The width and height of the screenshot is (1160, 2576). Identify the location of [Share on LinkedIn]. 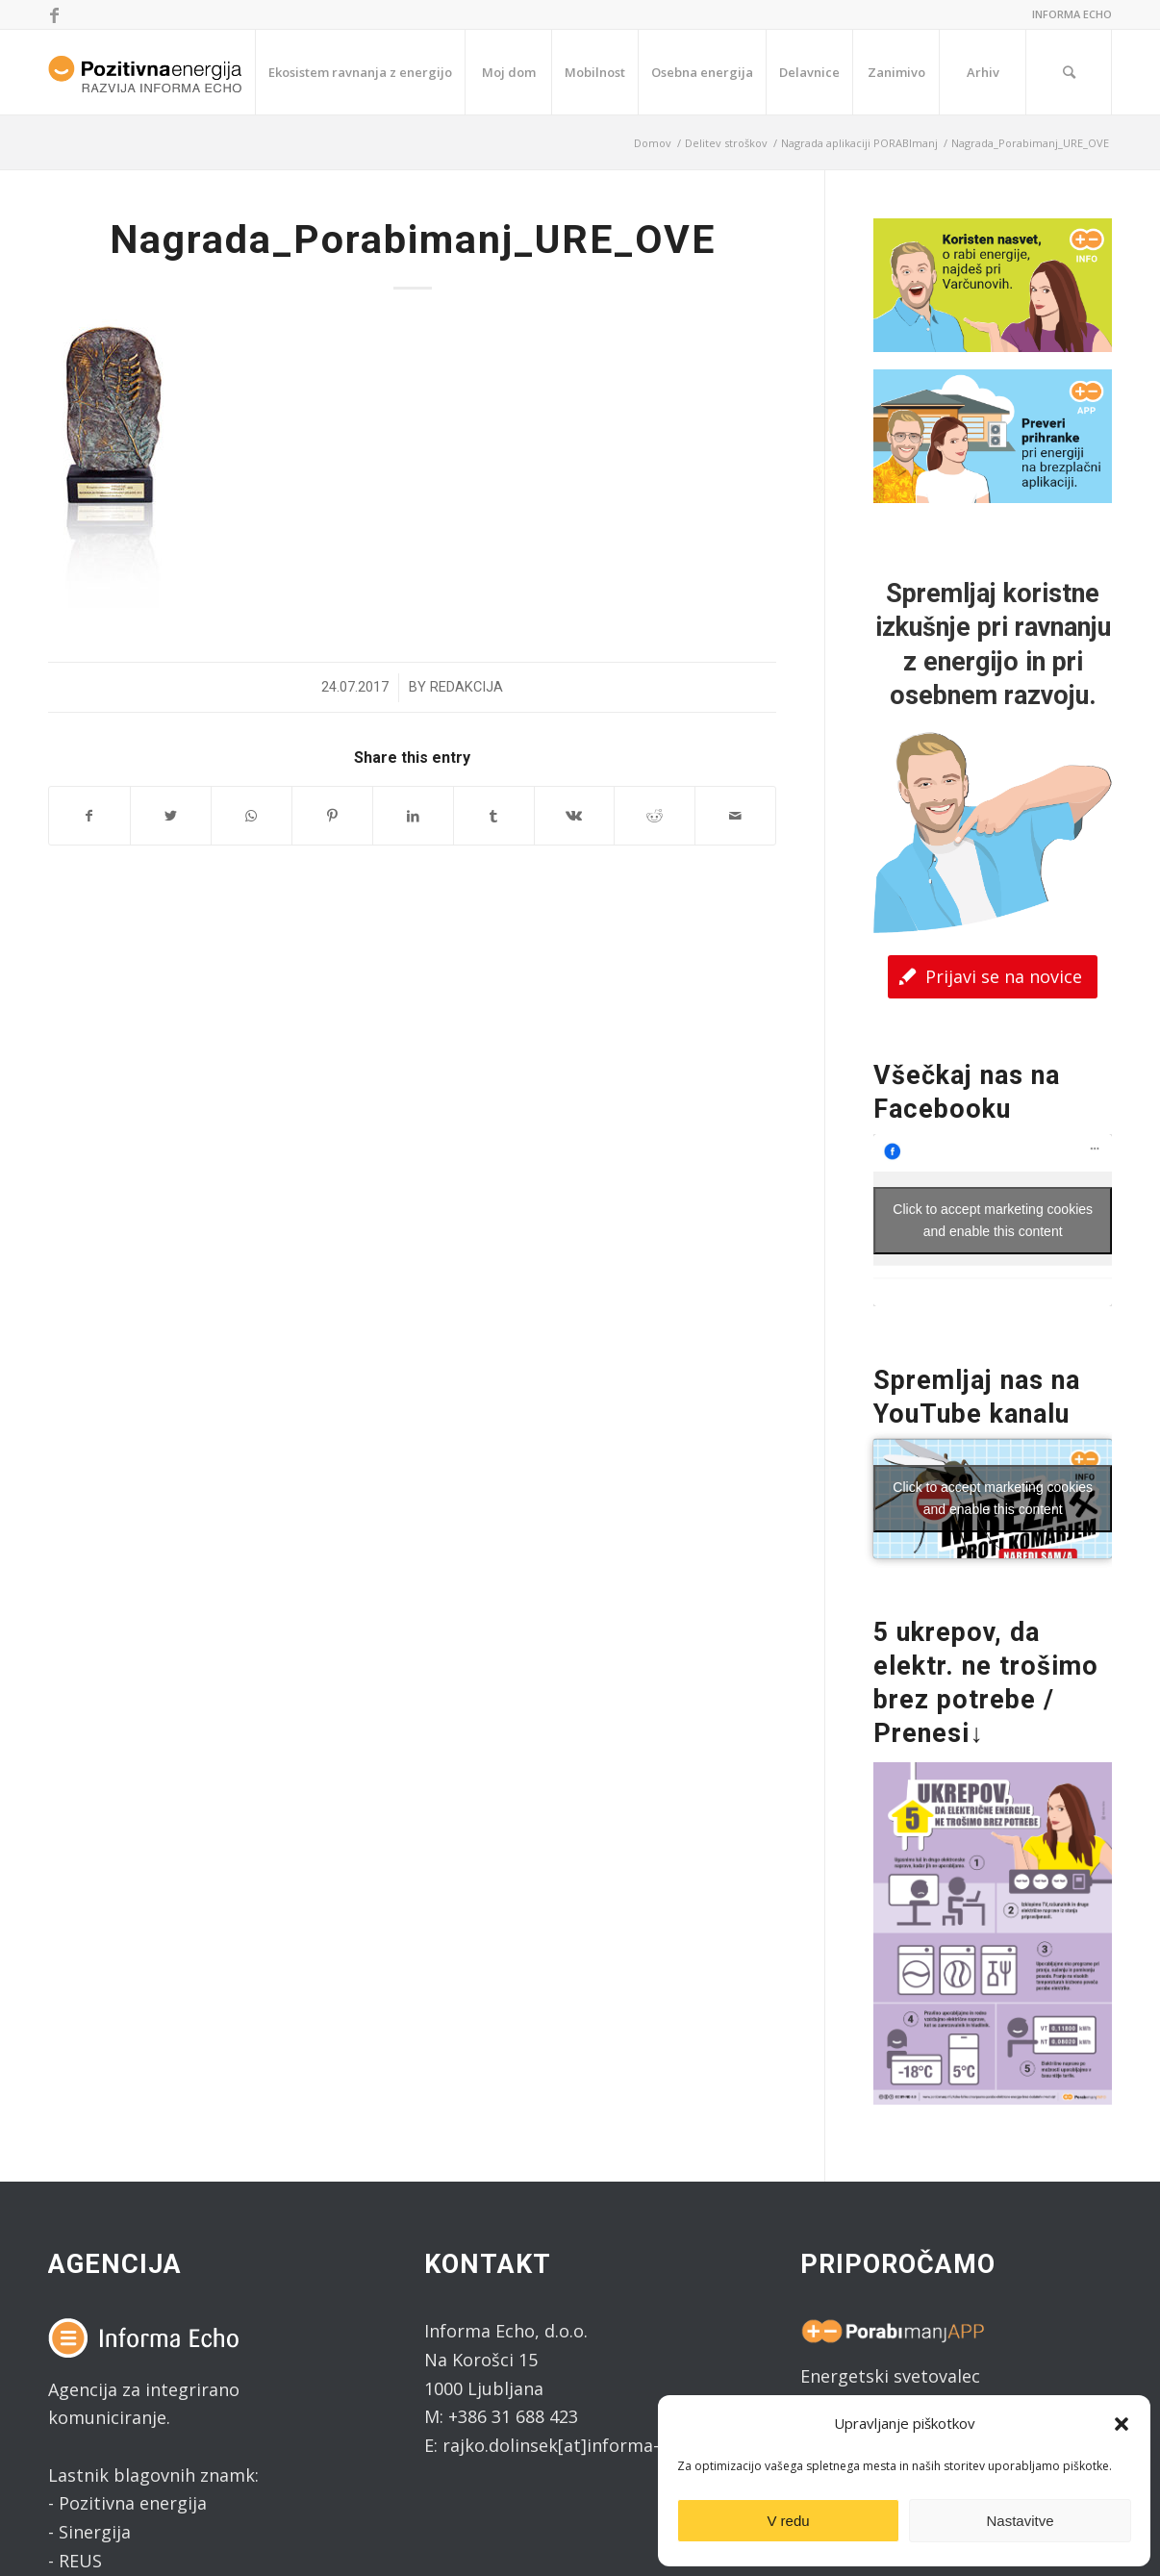
(413, 816).